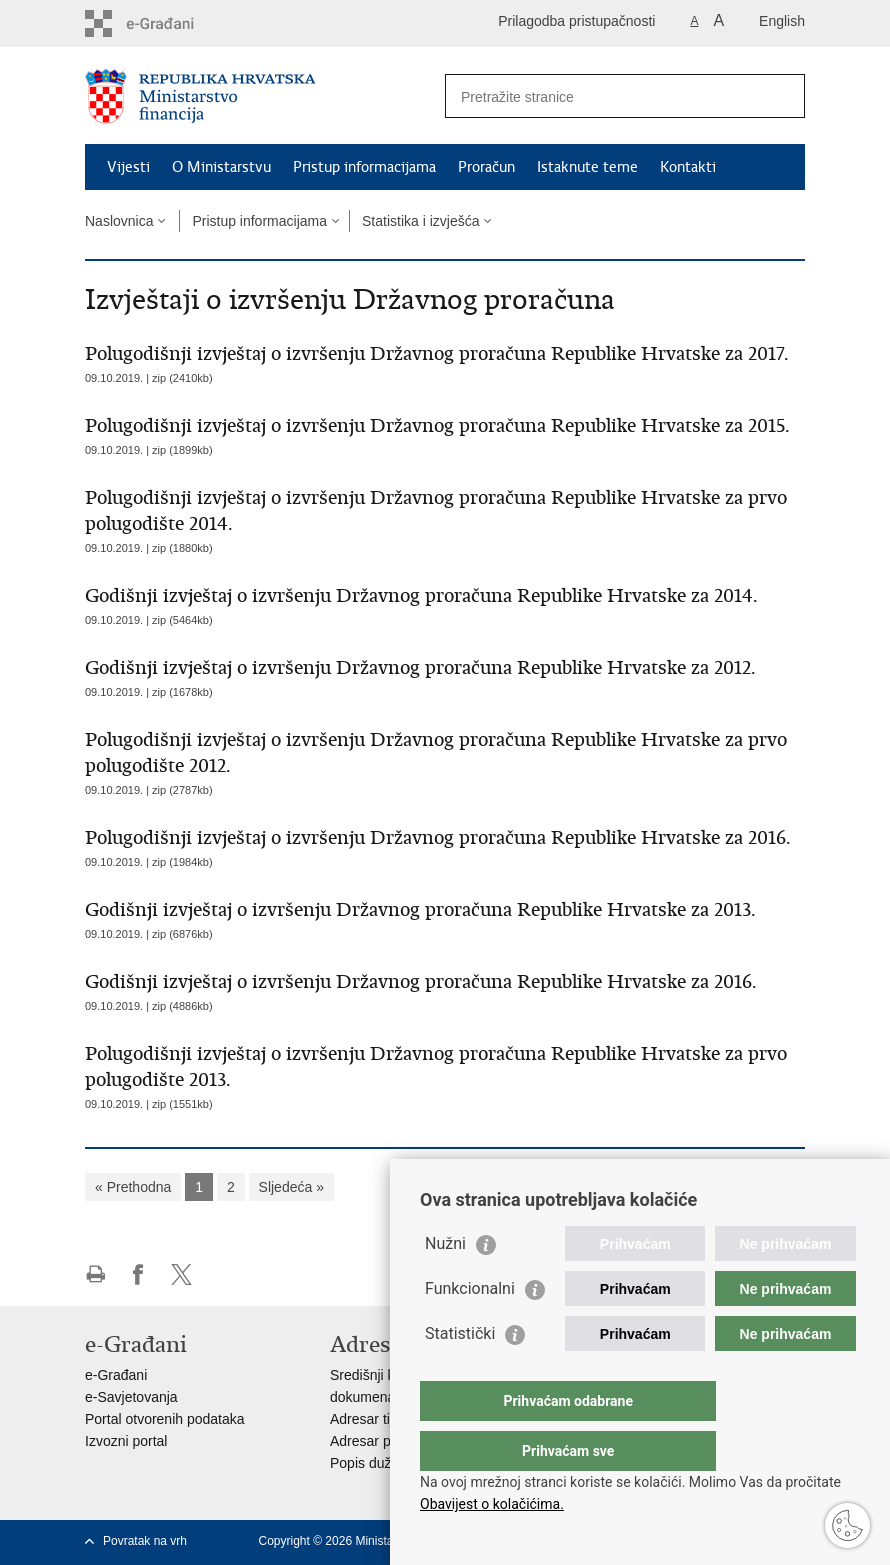  What do you see at coordinates (181, 1274) in the screenshot?
I see `Podijeli na X-u` at bounding box center [181, 1274].